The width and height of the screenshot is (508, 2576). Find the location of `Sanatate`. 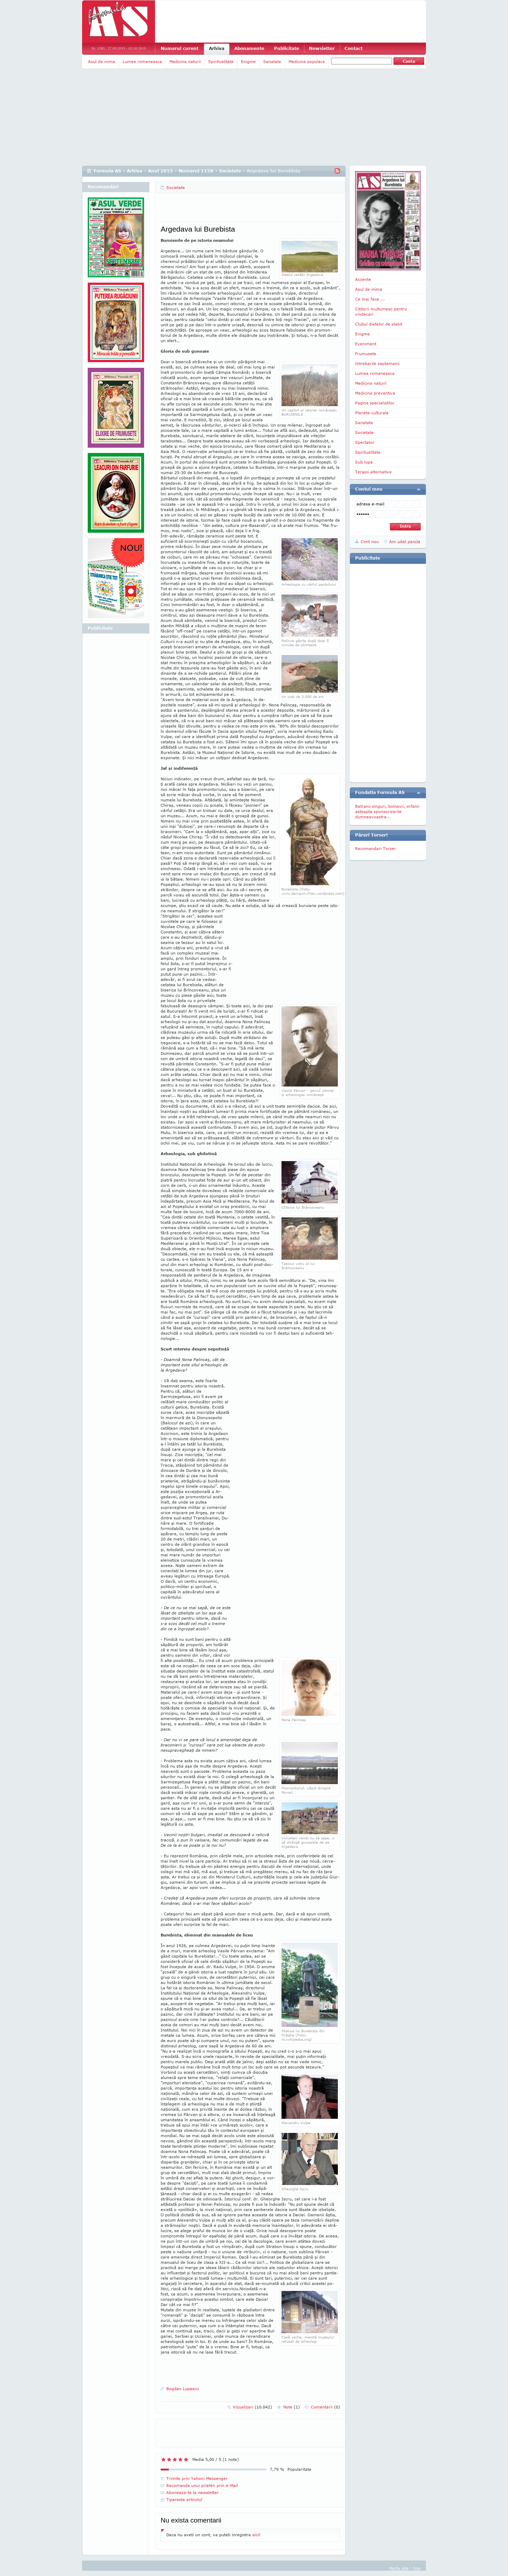

Sanatate is located at coordinates (272, 61).